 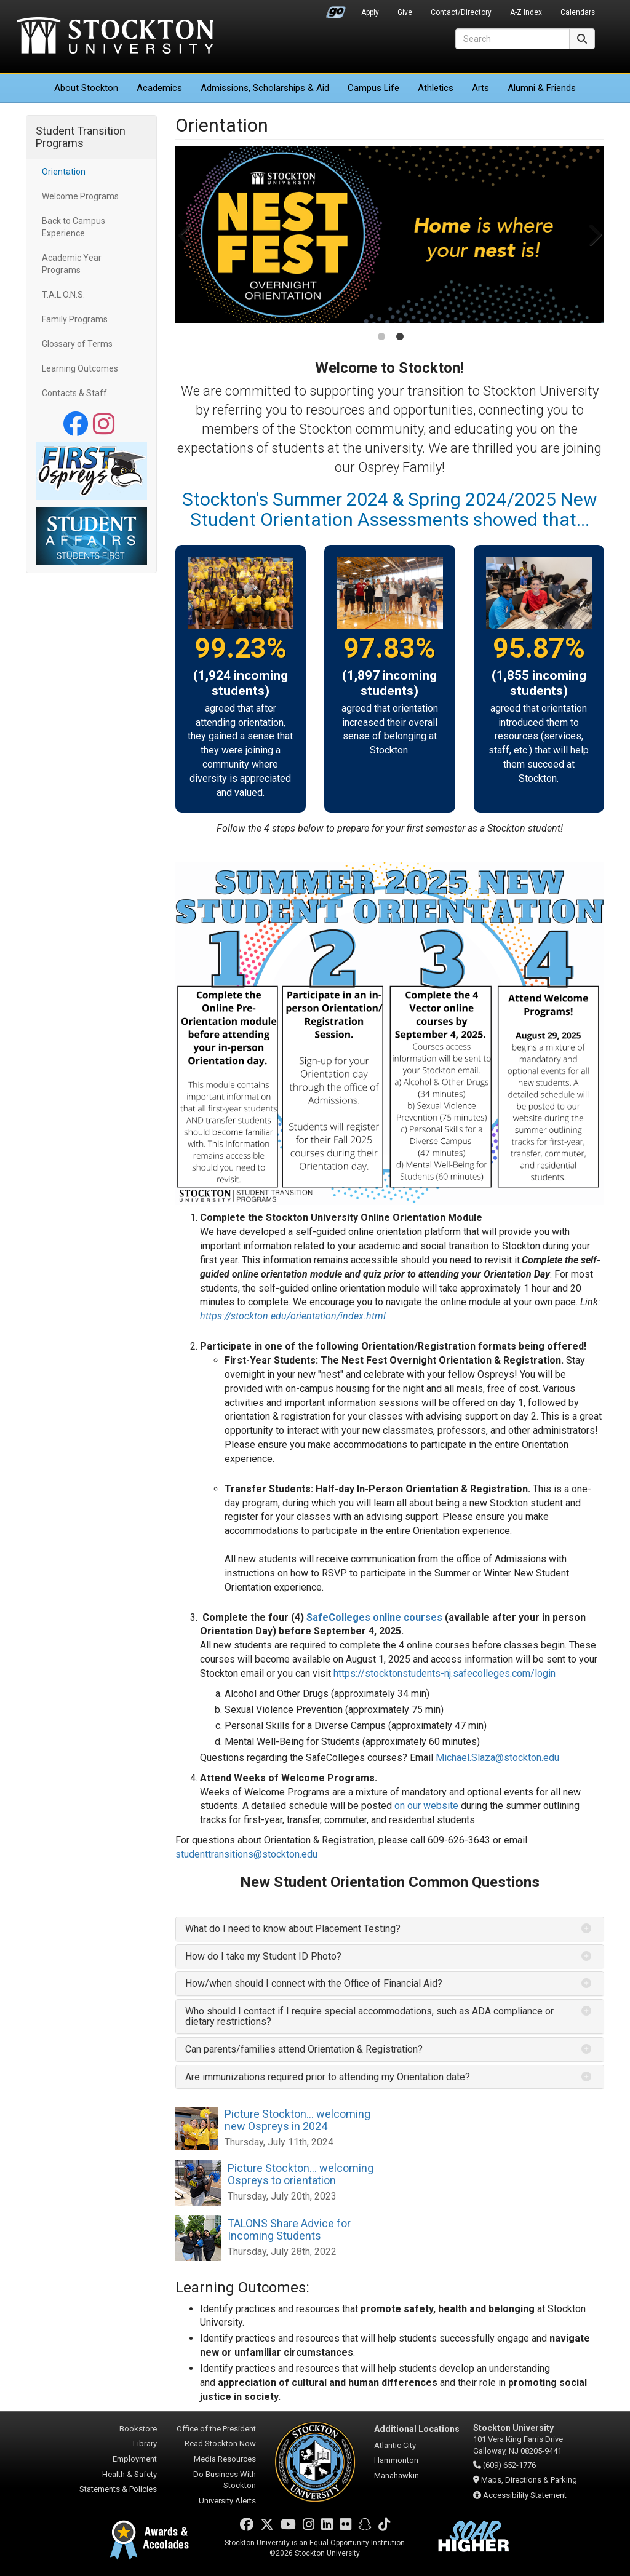 What do you see at coordinates (529, 2479) in the screenshot?
I see `Maps, Directions & Parking` at bounding box center [529, 2479].